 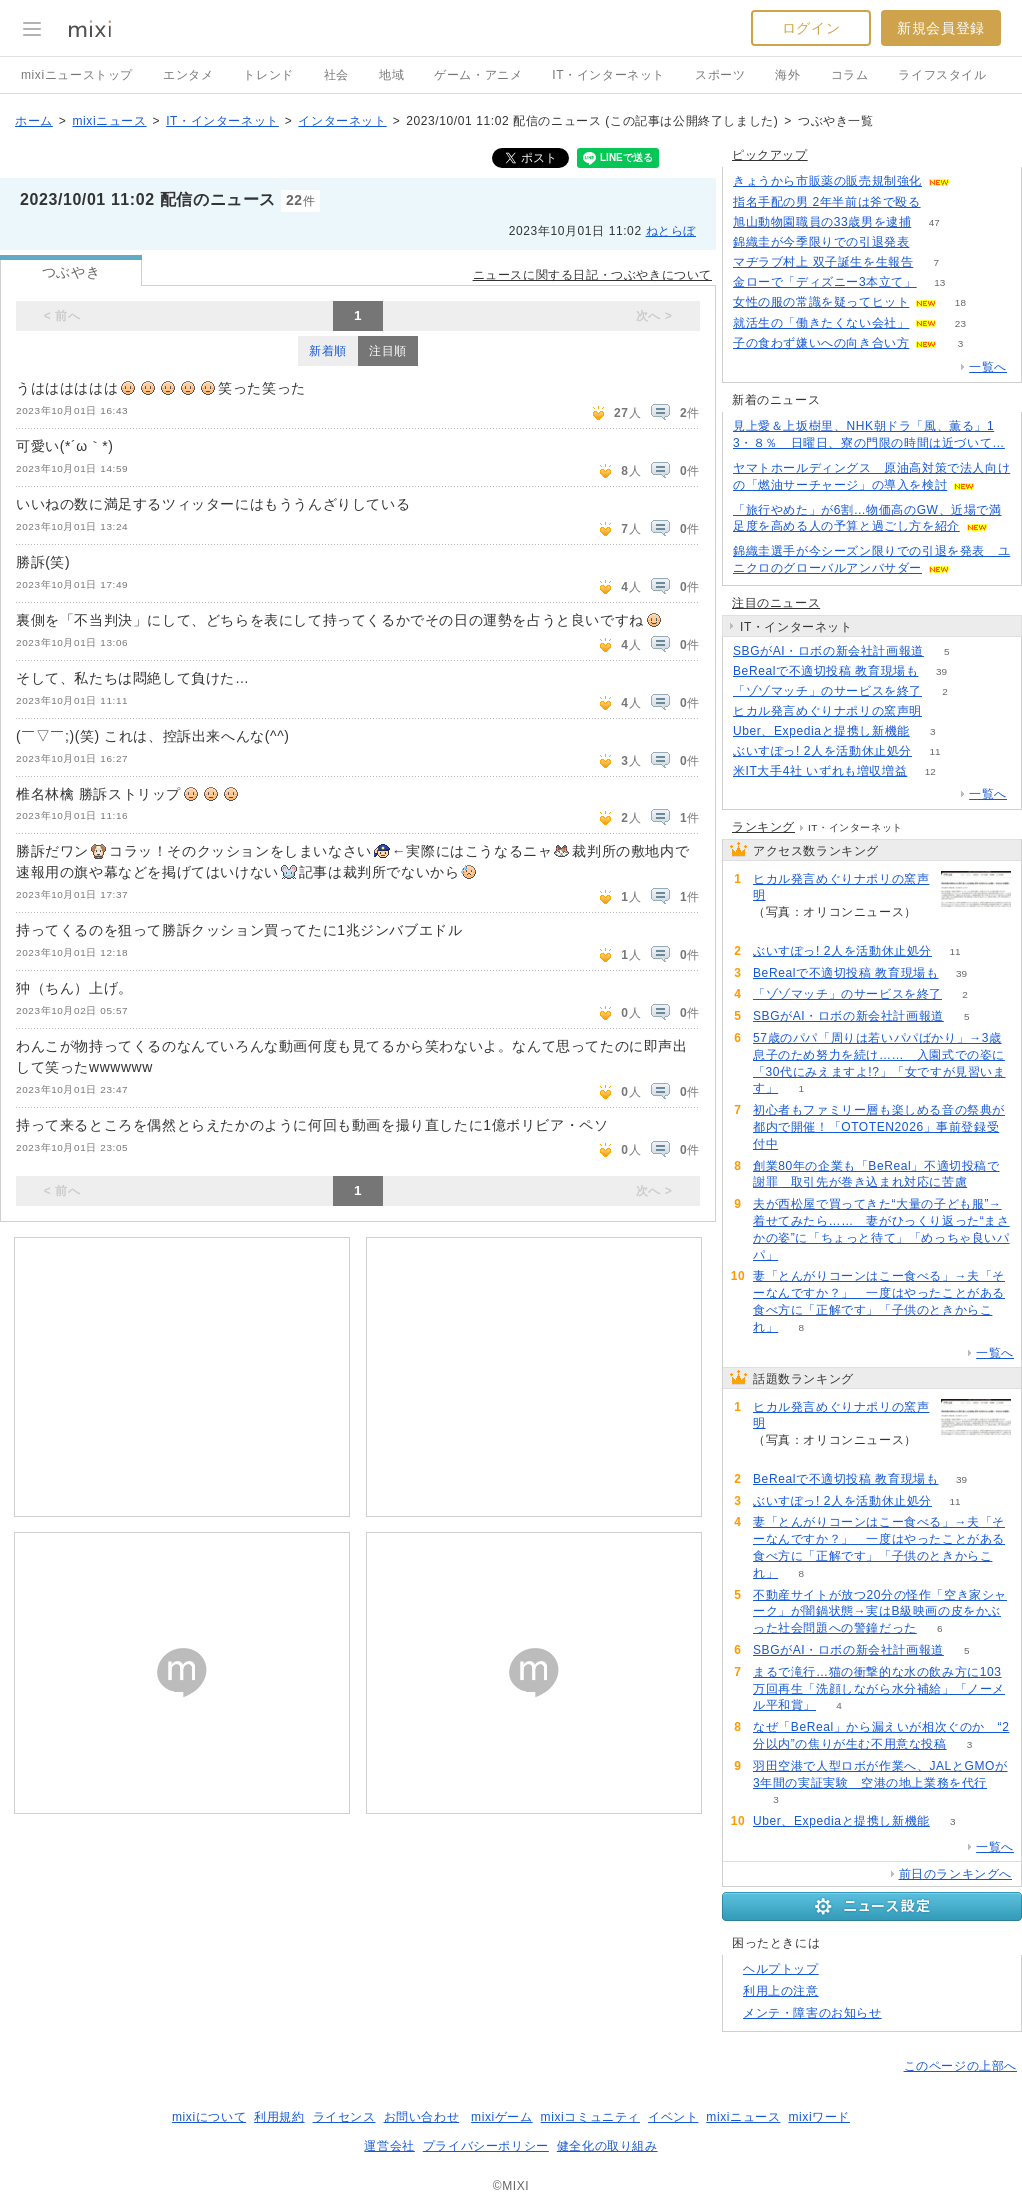 What do you see at coordinates (486, 2146) in the screenshot?
I see `プライバシーポリシー` at bounding box center [486, 2146].